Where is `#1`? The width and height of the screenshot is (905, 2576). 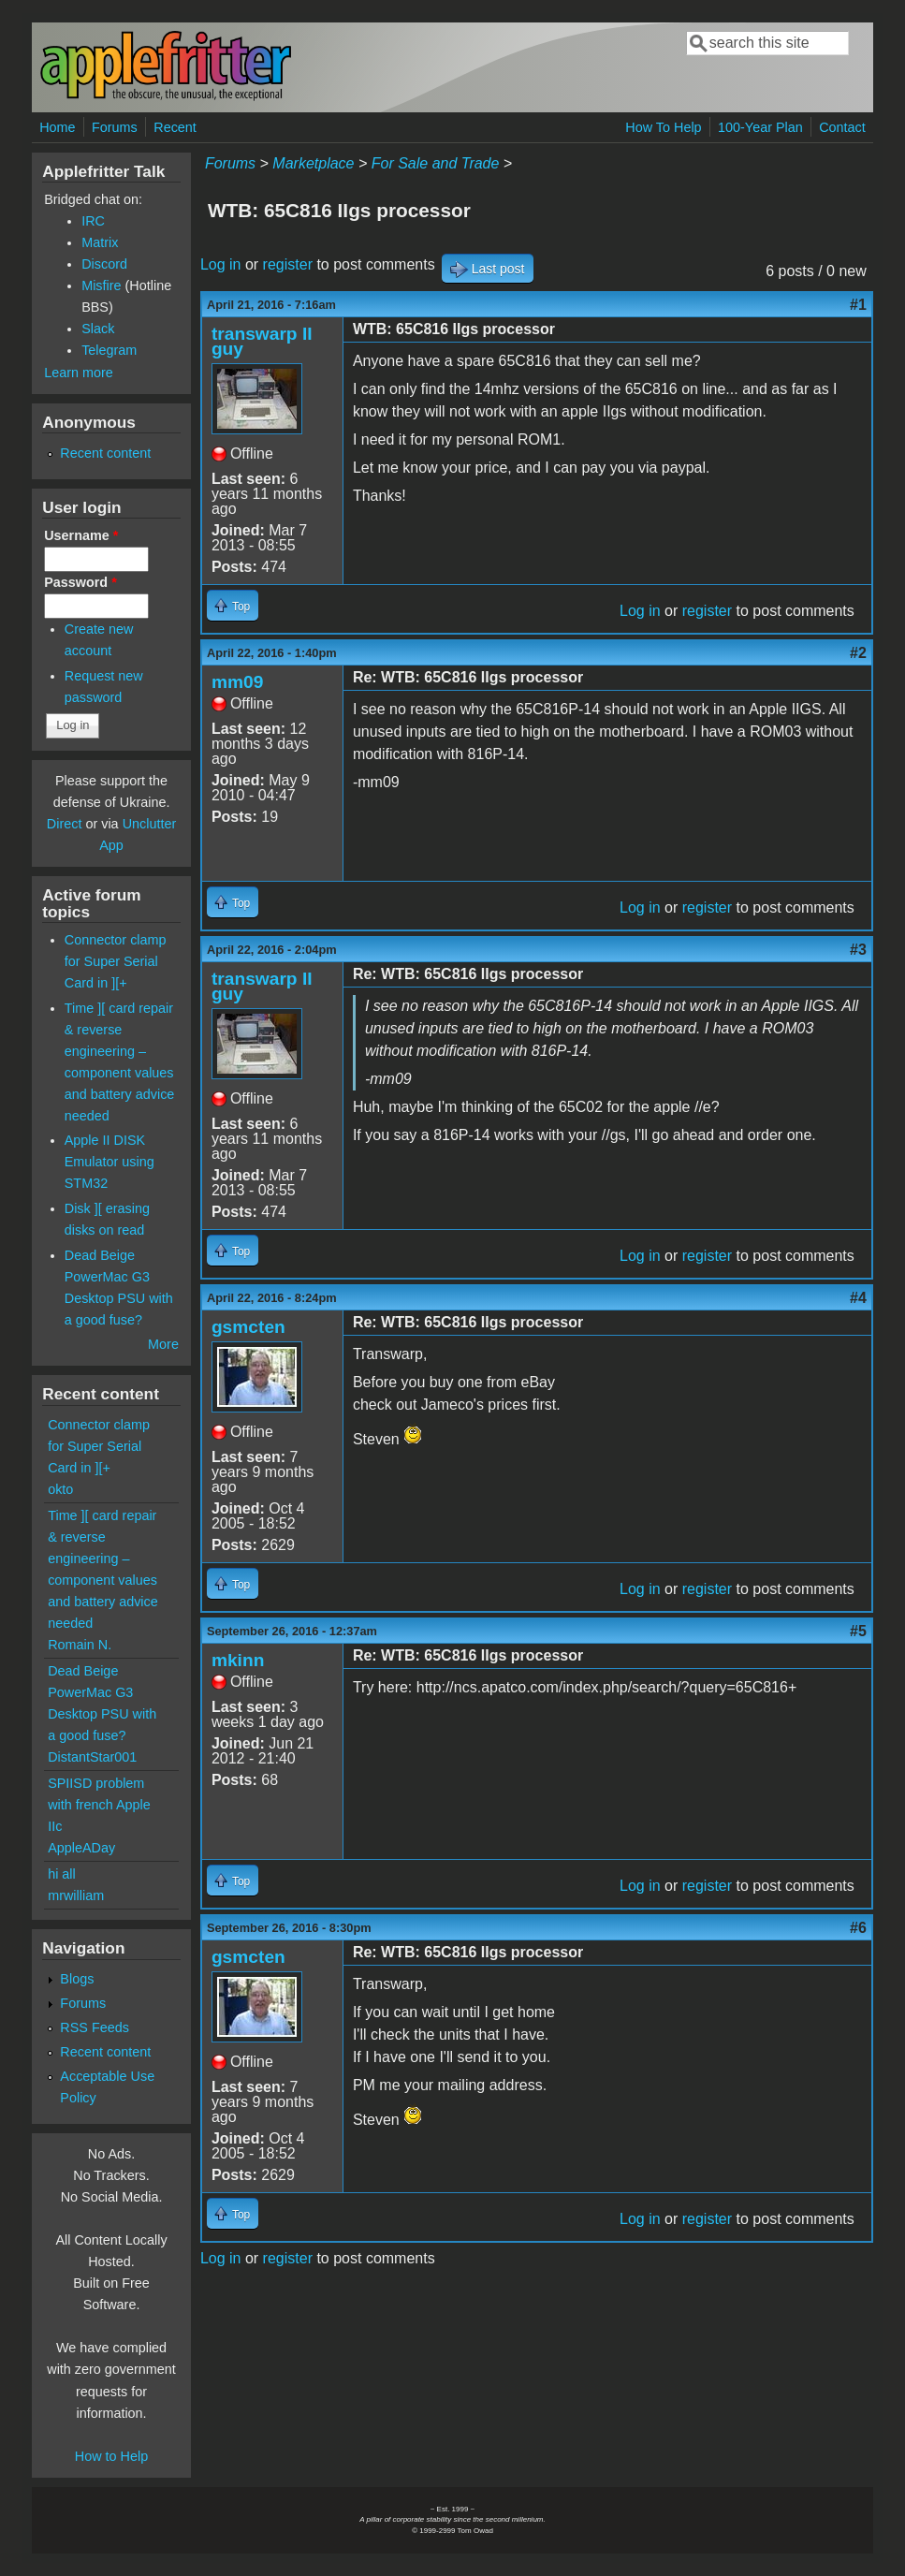 #1 is located at coordinates (858, 305).